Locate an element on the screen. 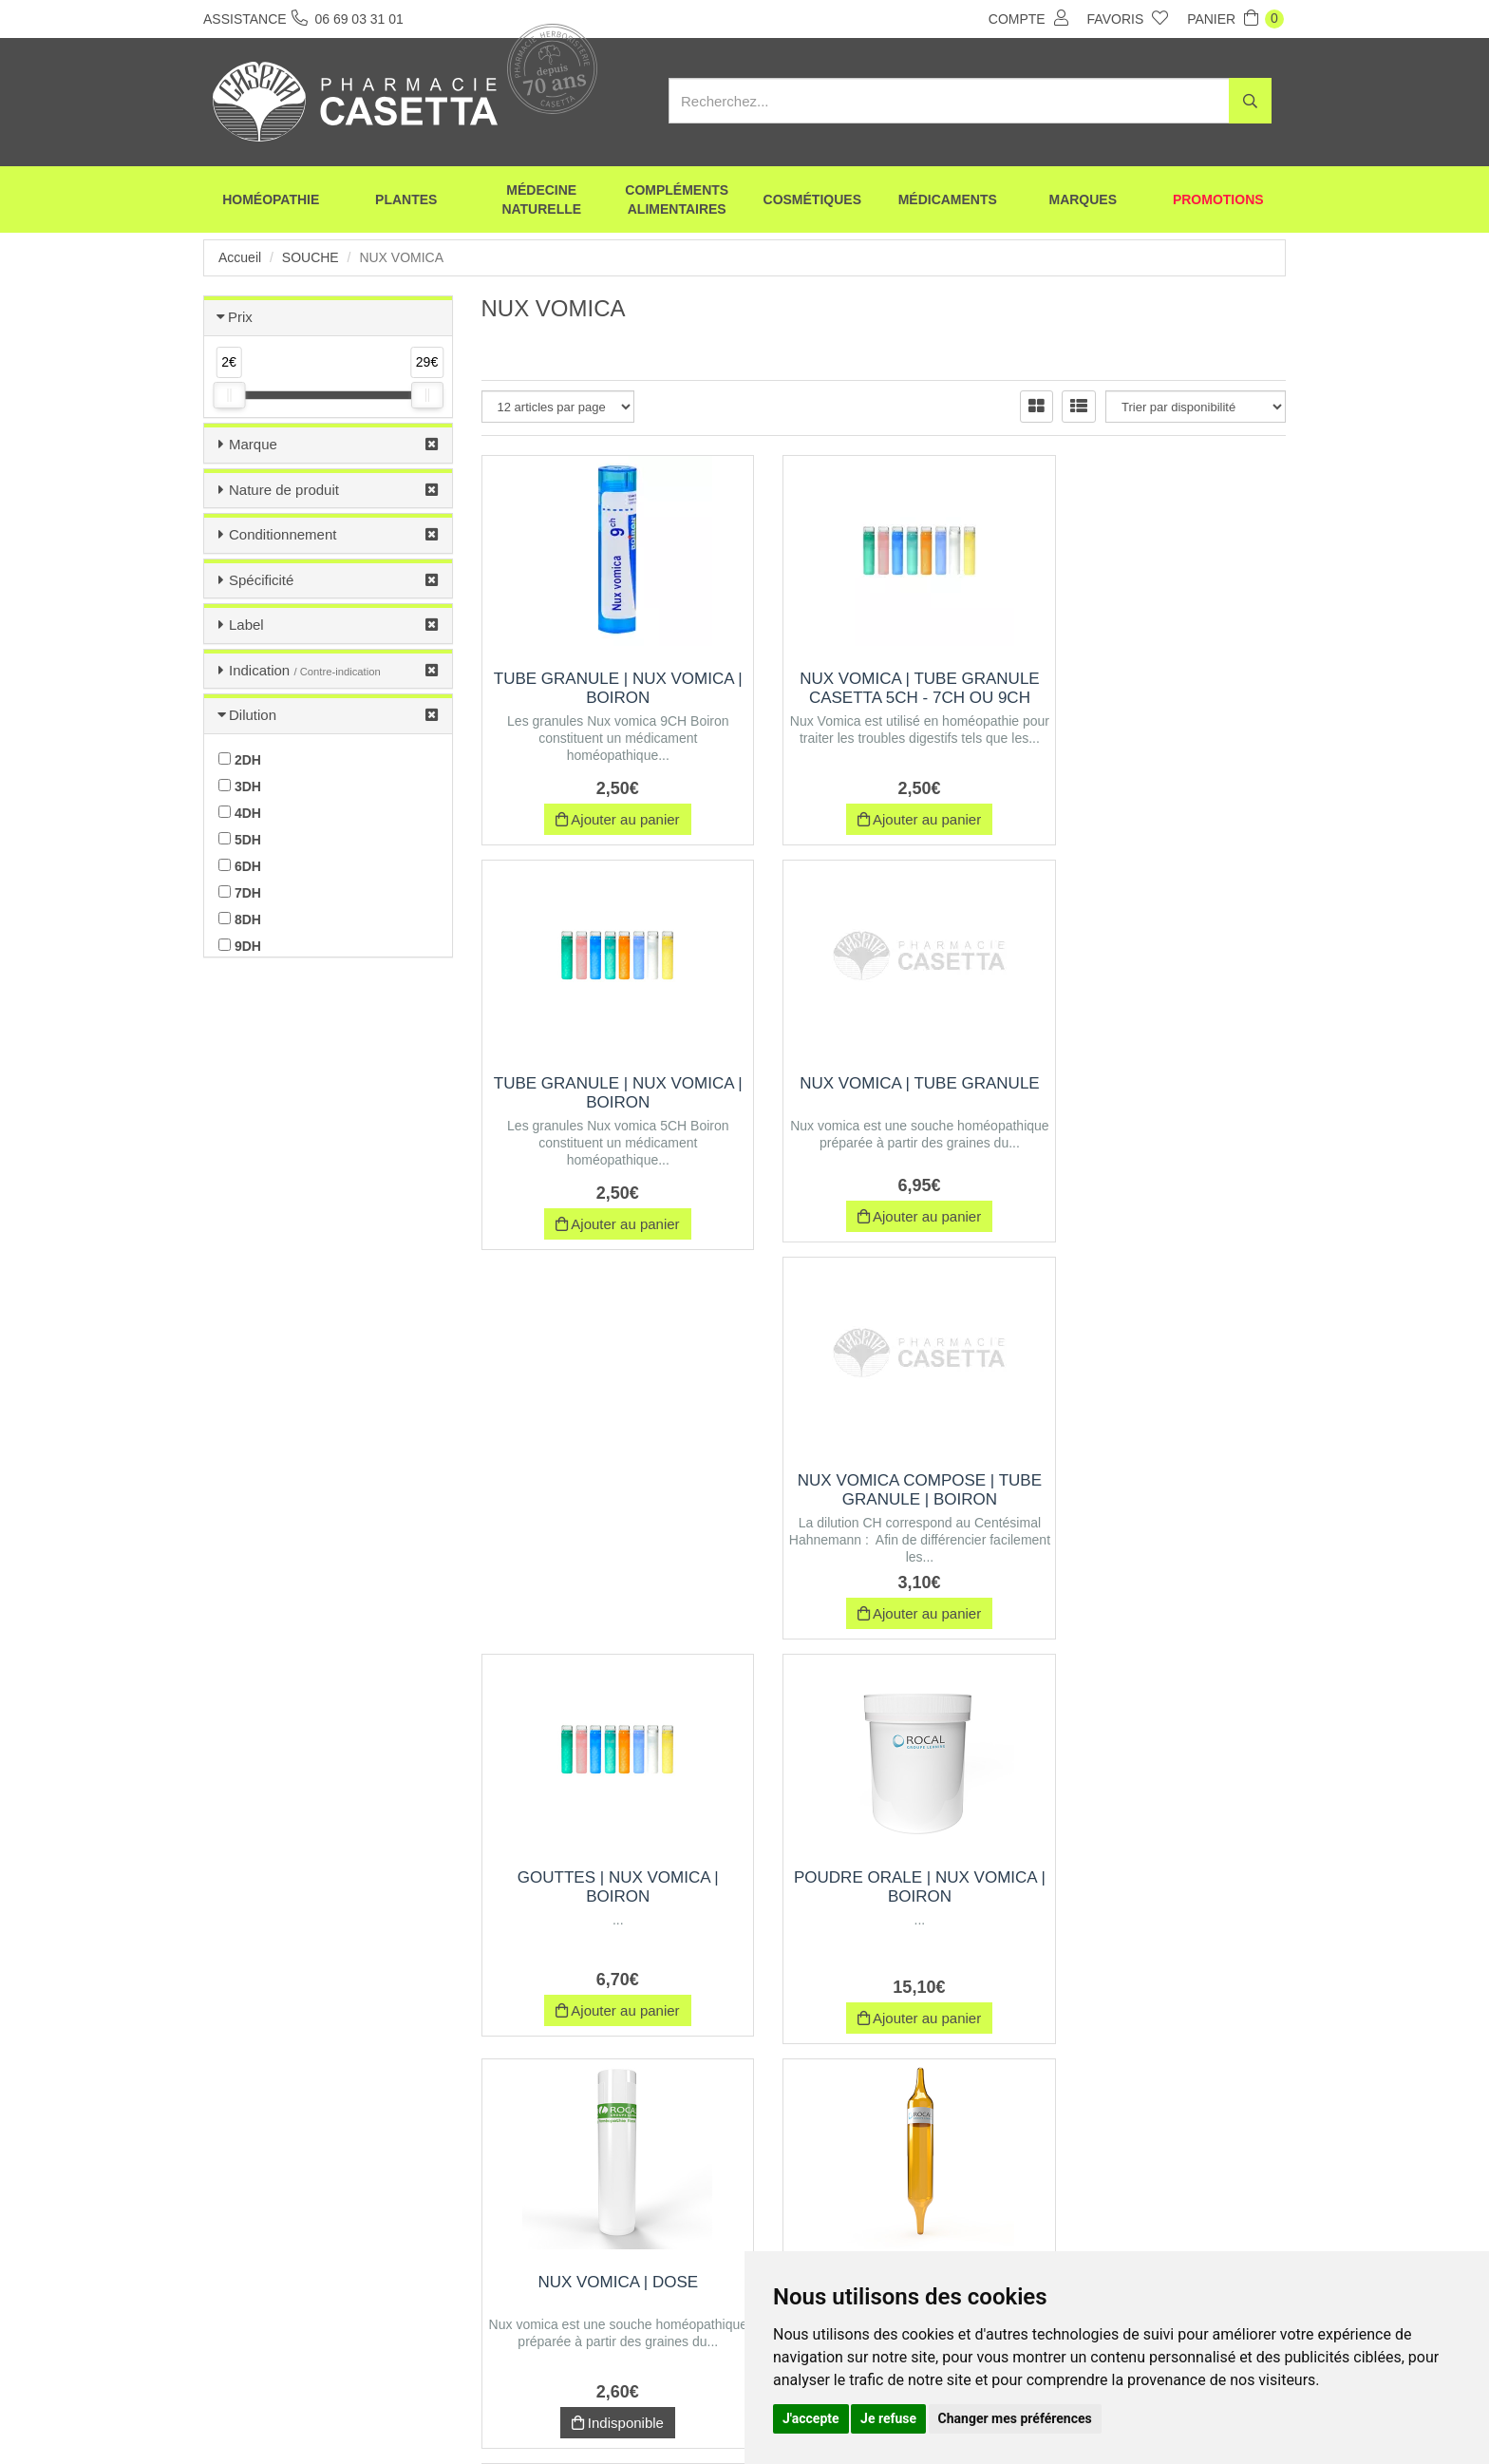 This screenshot has height=2464, width=1489. NUX VOMICA | TUBE GRANULE Casetta 5CH - 7CH OU 9CH is located at coordinates (883, 698).